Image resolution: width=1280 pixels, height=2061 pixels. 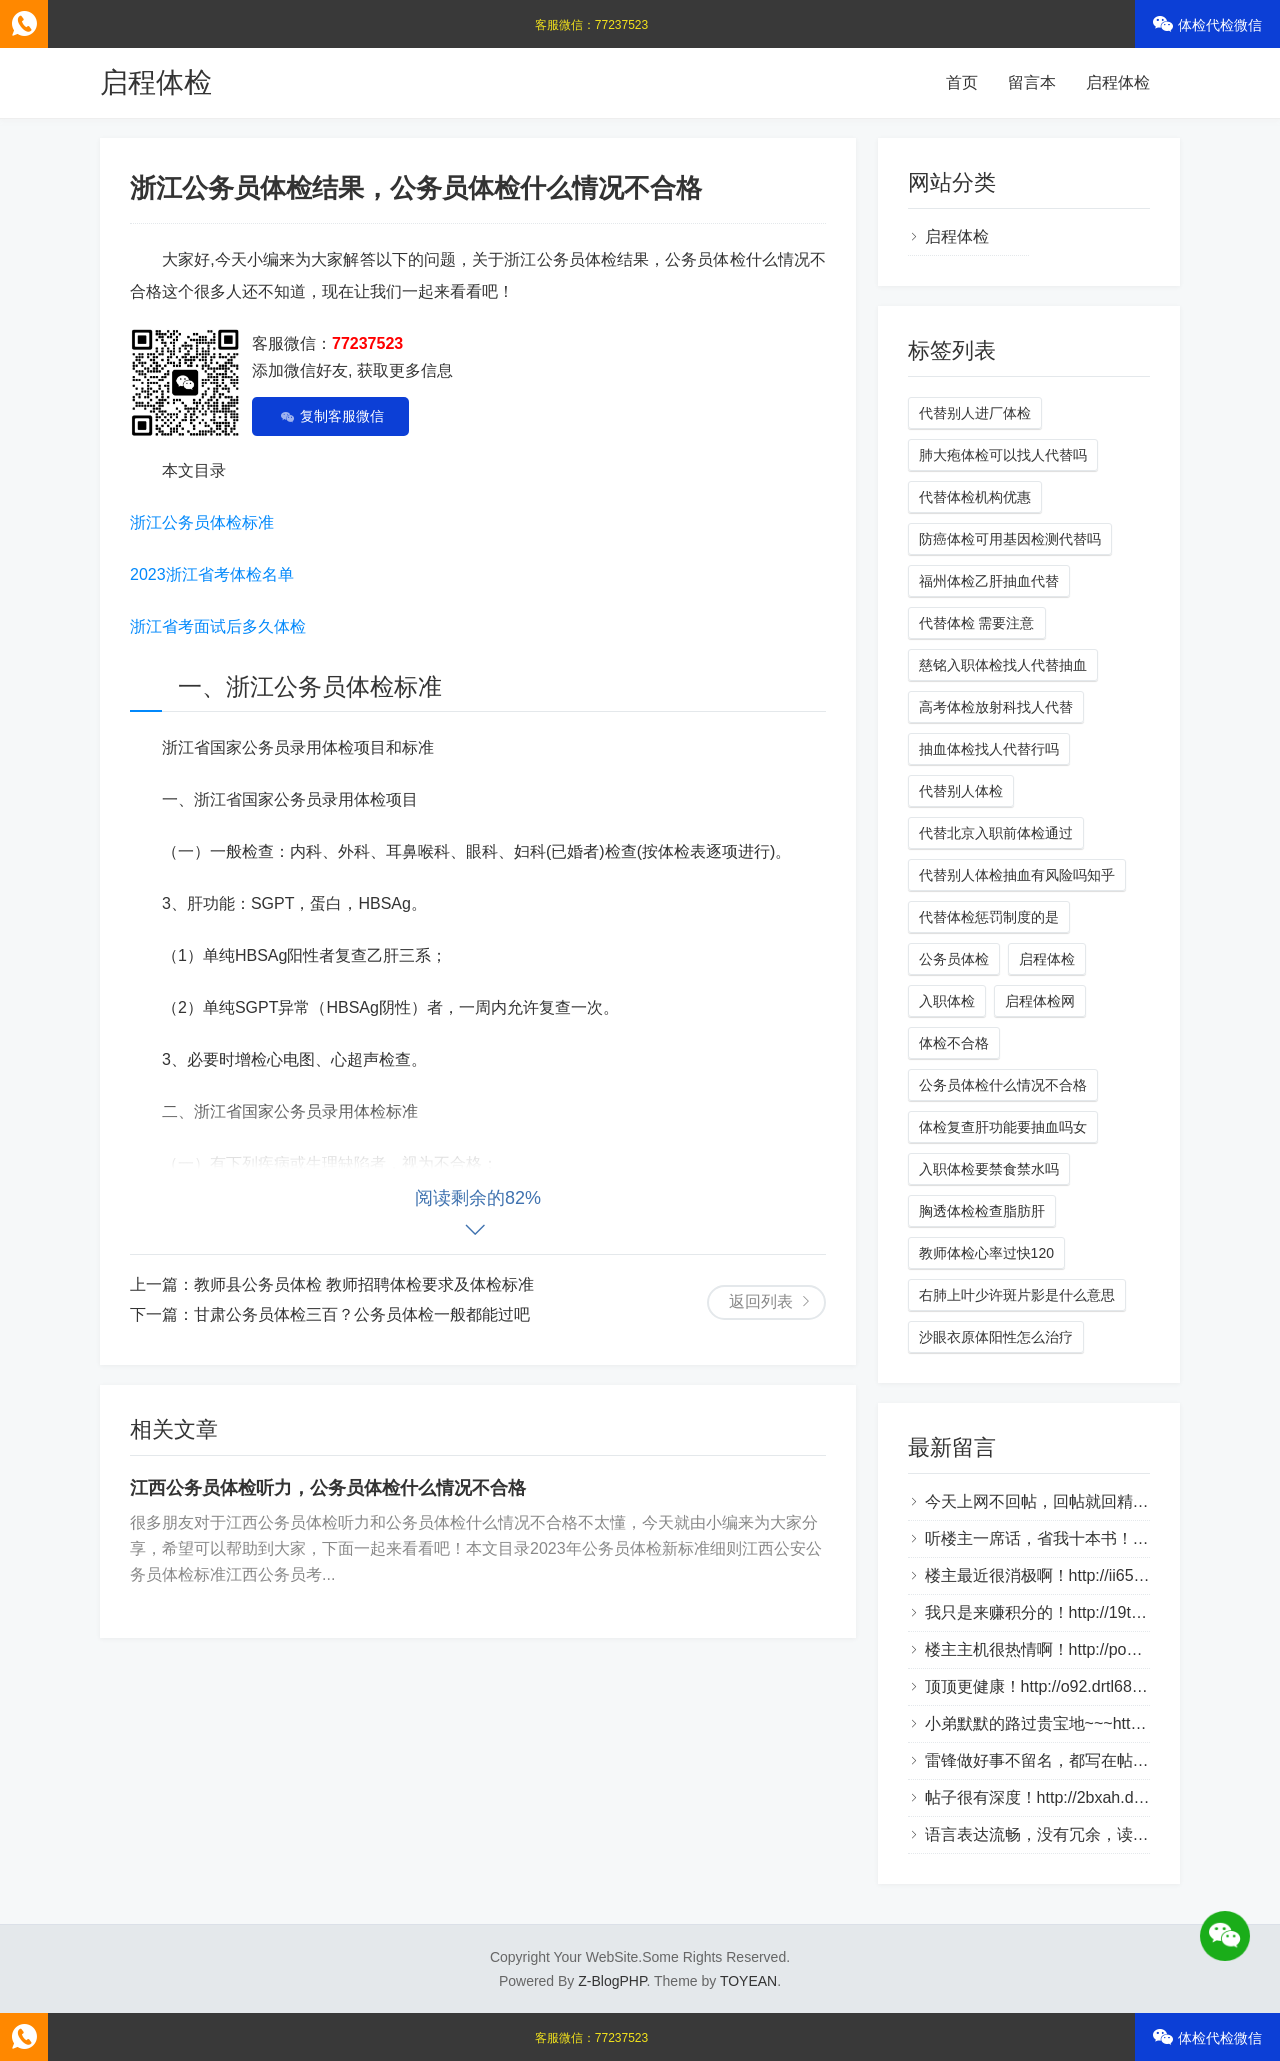 I want to click on 小弟默默的路过贵宝地~~~http://bztn9s.dlqyt.com/, so click(x=1101, y=1723).